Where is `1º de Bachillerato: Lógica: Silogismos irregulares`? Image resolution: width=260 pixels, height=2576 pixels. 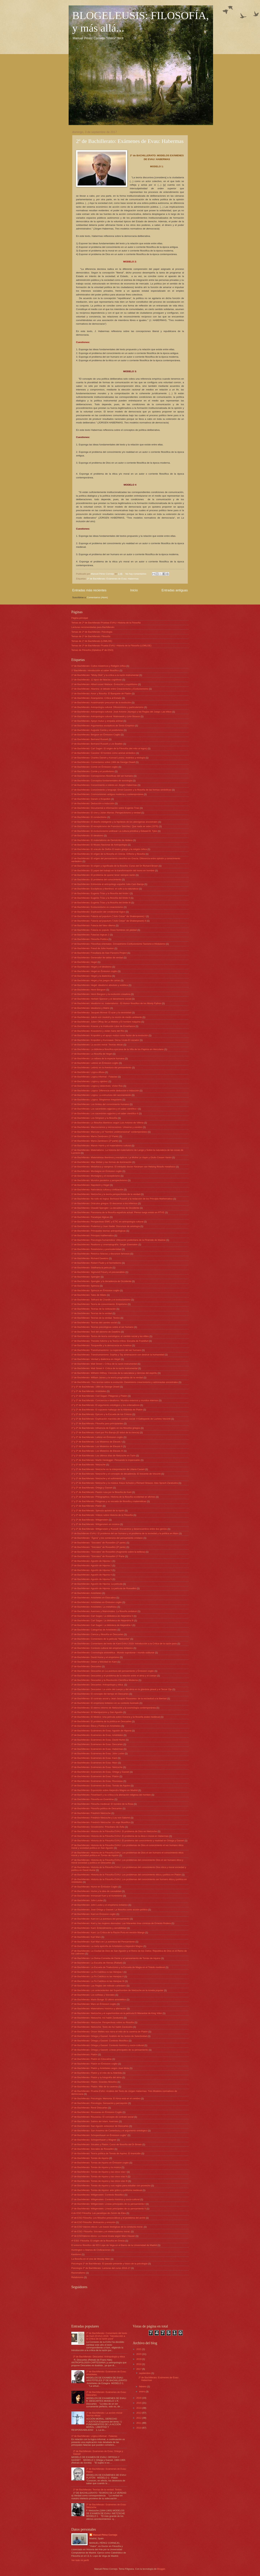 1º de Bachillerato: Lógica: Silogismos irregulares is located at coordinates (96, 1099).